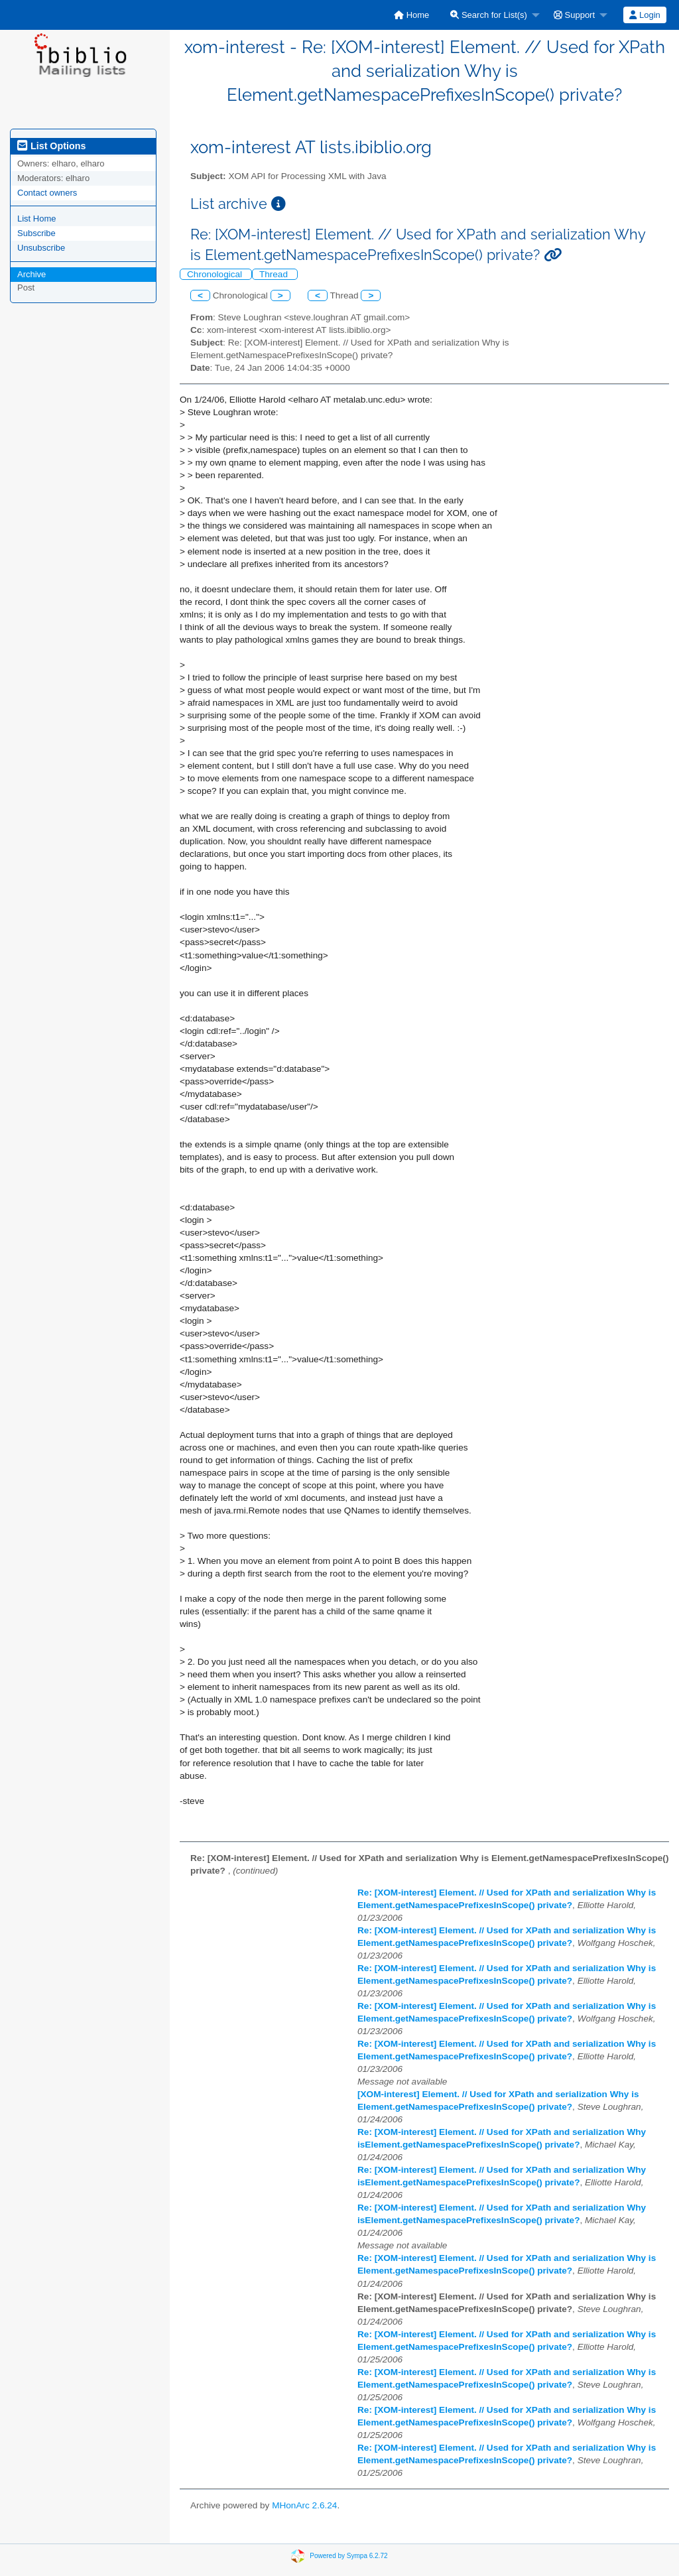 The width and height of the screenshot is (679, 2576). I want to click on Support, so click(574, 15).